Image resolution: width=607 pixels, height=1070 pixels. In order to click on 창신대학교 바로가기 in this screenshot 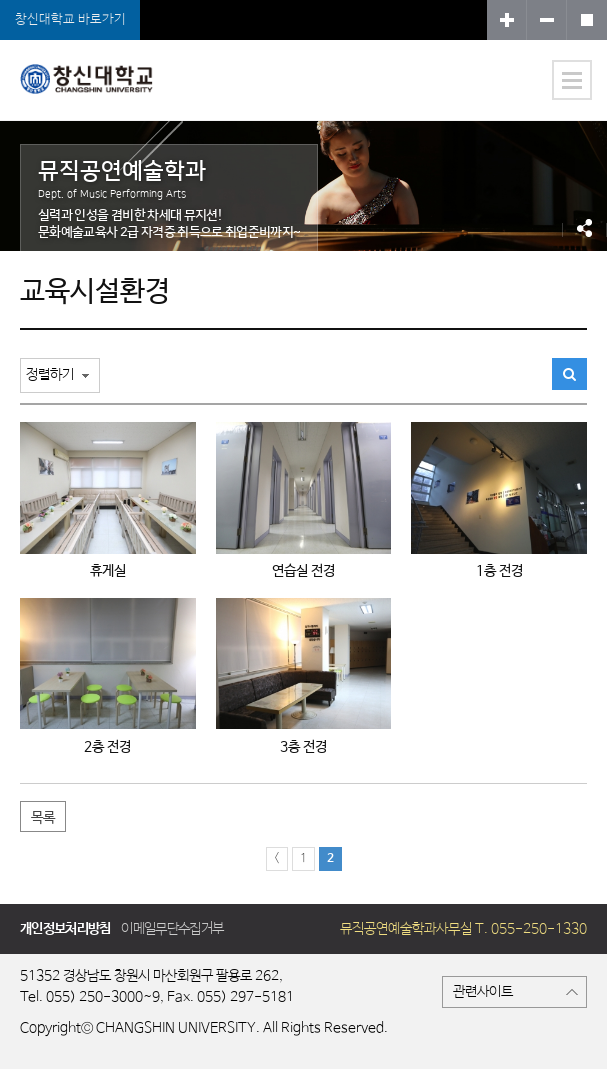, I will do `click(70, 19)`.